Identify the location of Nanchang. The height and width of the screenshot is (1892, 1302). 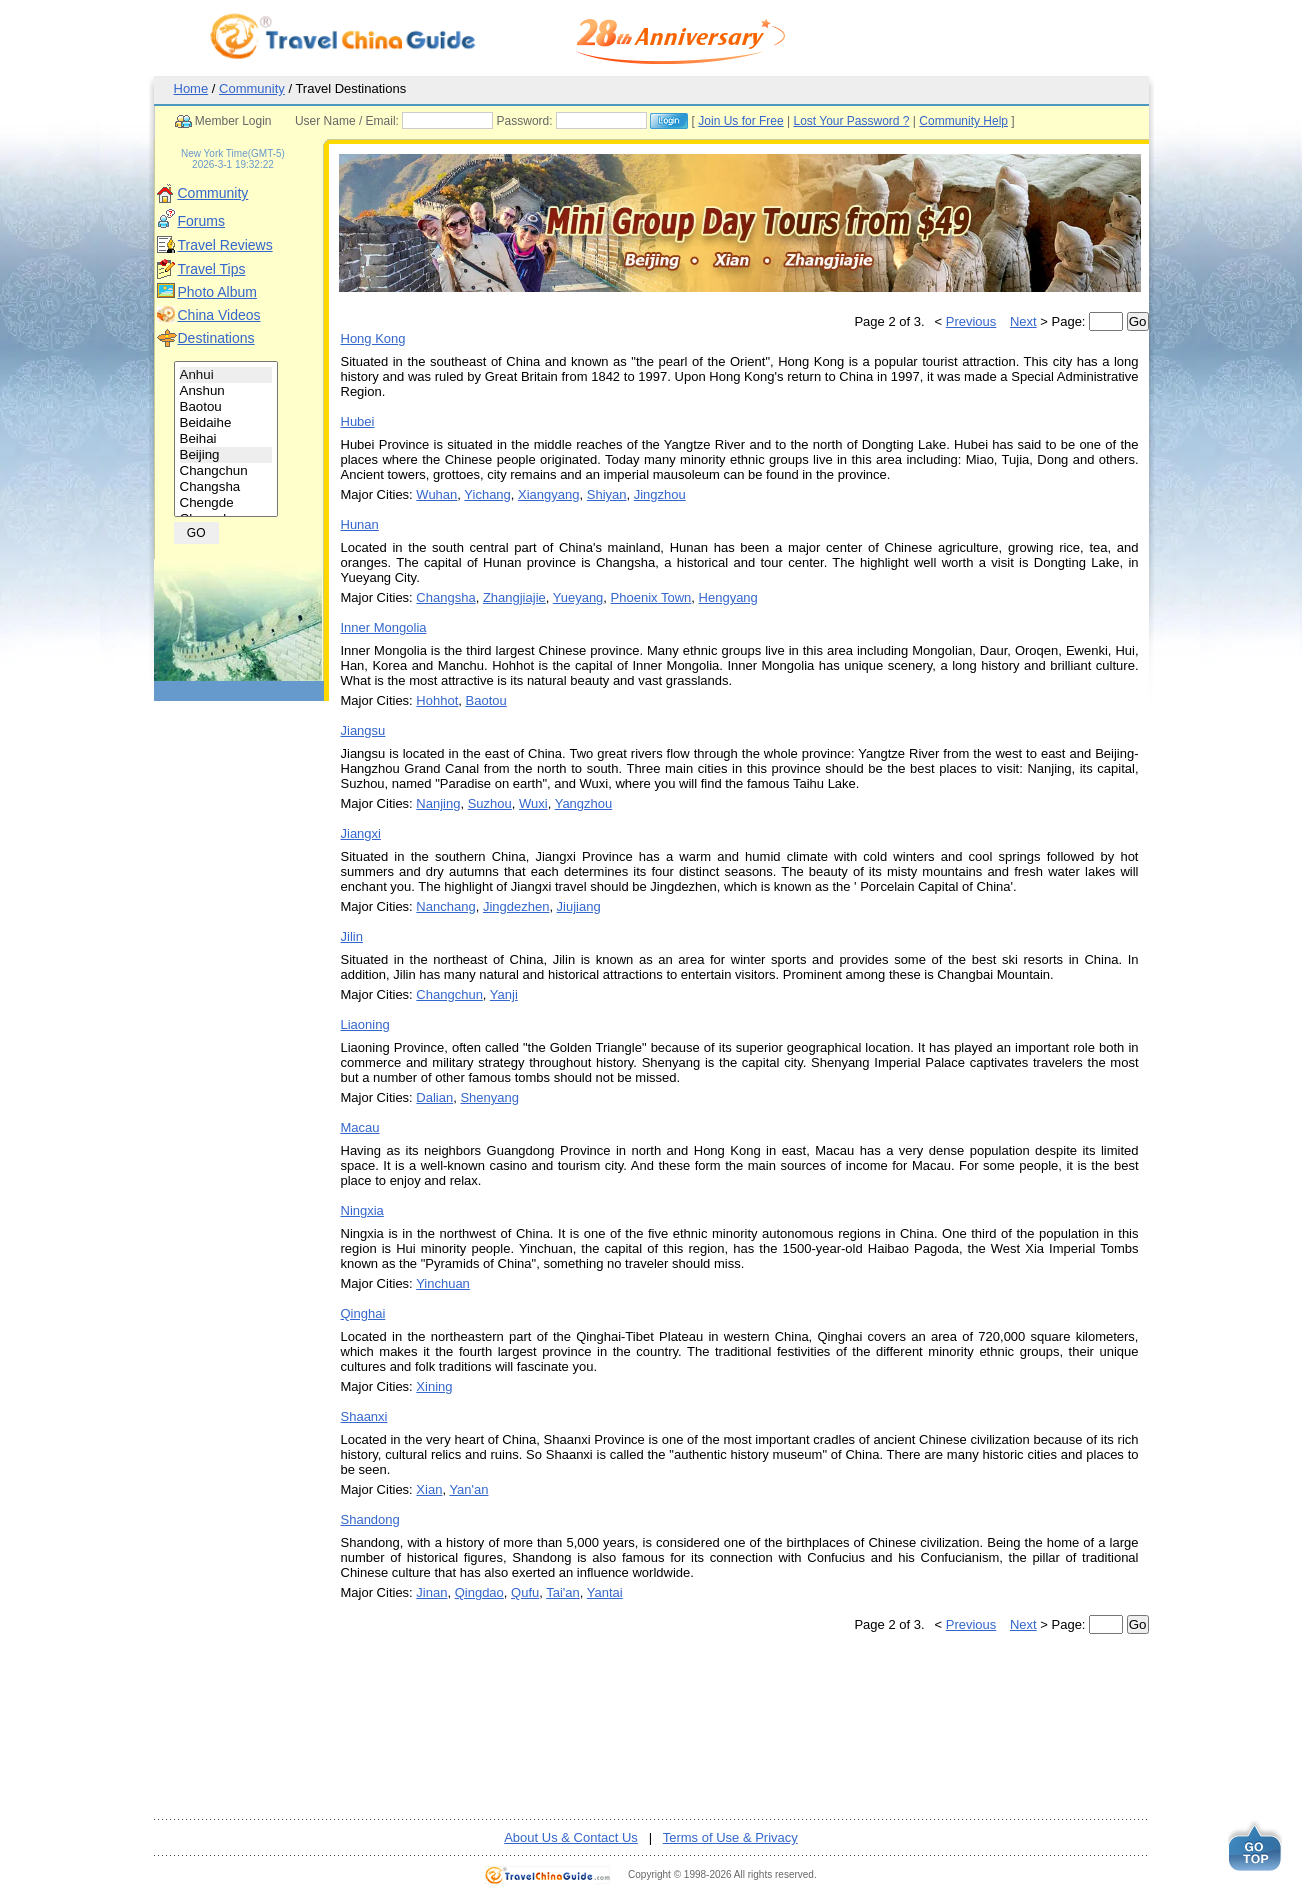
(445, 906).